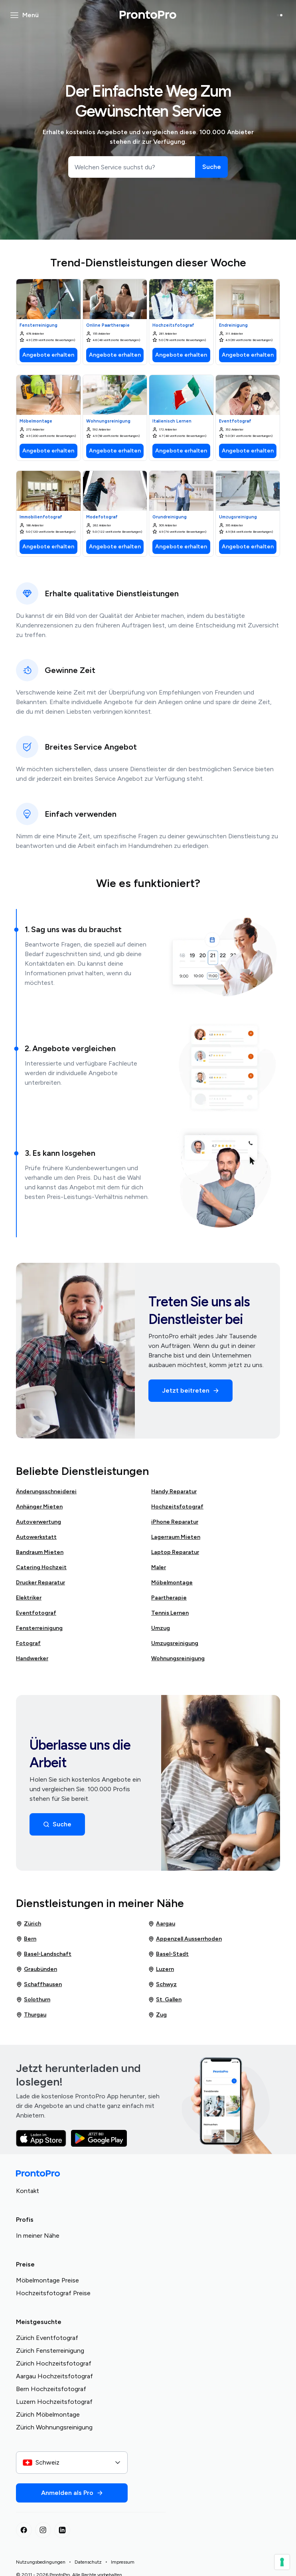  I want to click on Paartherapie, so click(169, 1597).